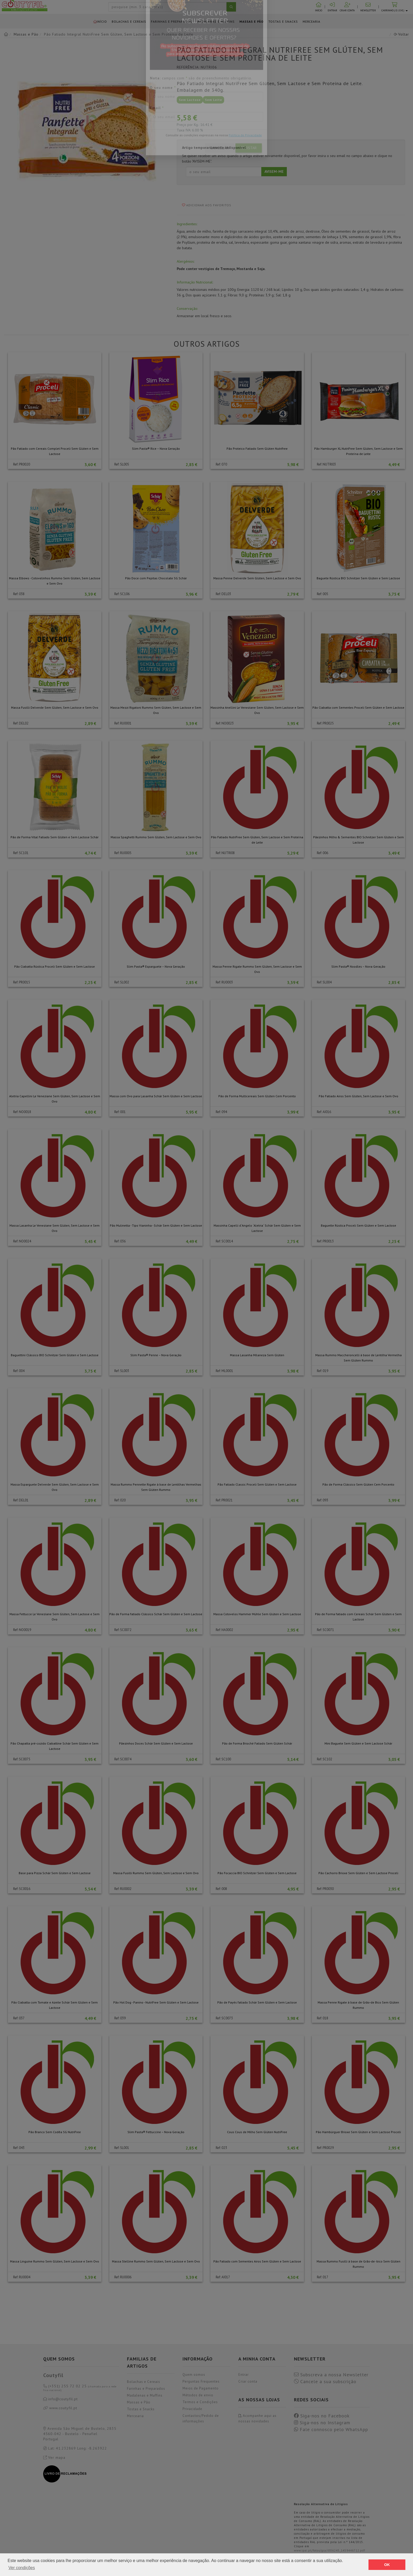  Describe the element at coordinates (223, 2277) in the screenshot. I see `Ref: AI017` at that location.